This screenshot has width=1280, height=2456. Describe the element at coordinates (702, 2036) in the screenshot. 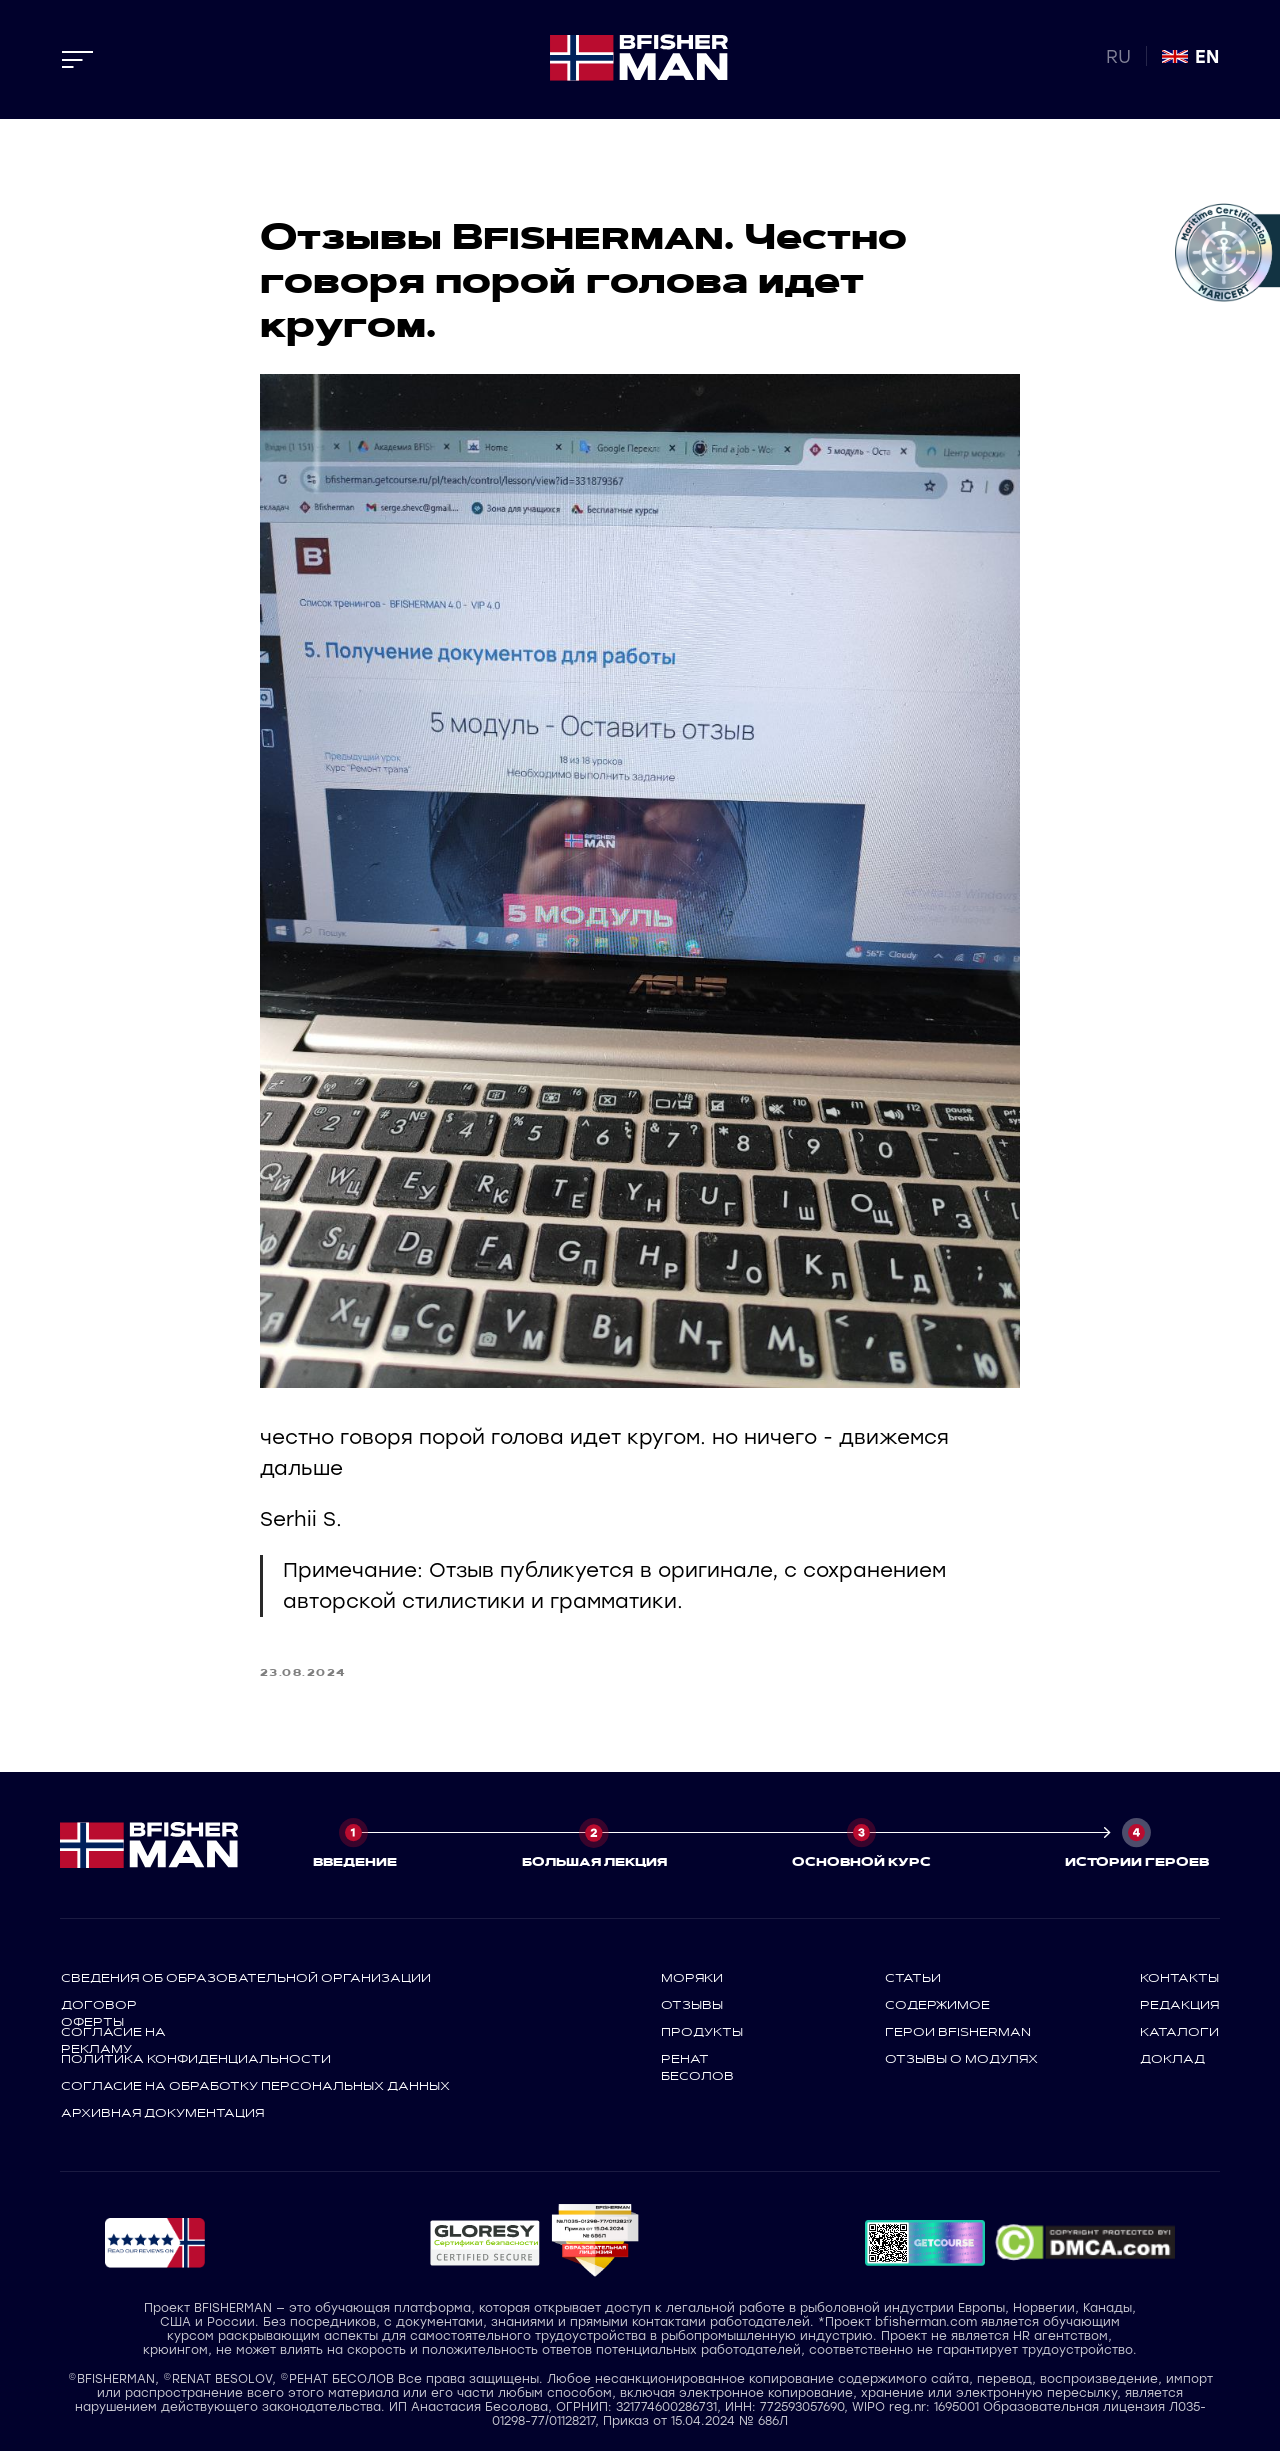

I see `продукты` at that location.